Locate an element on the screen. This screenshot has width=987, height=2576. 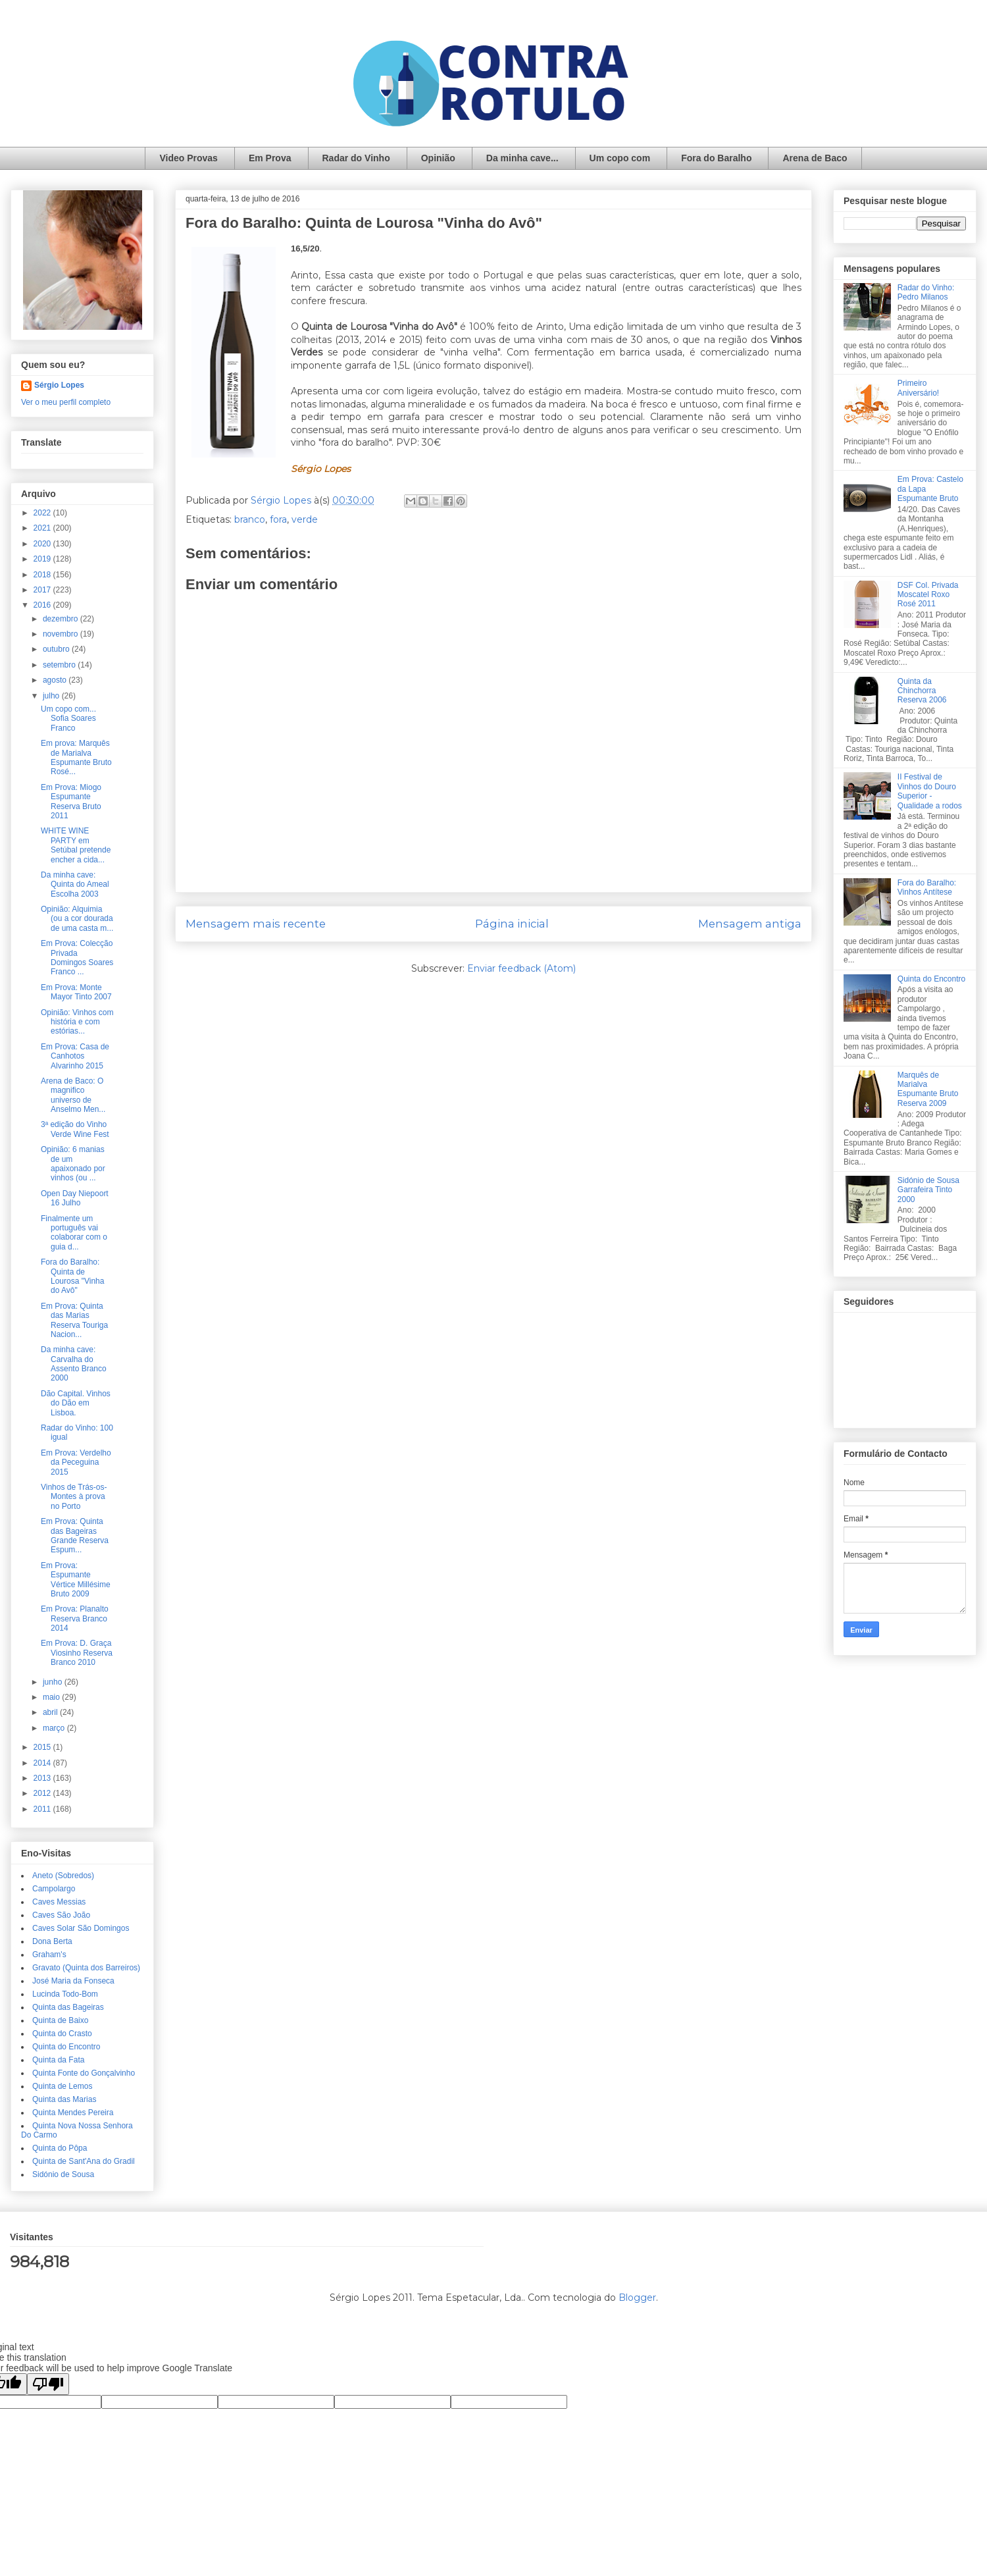
2017 is located at coordinates (43, 589).